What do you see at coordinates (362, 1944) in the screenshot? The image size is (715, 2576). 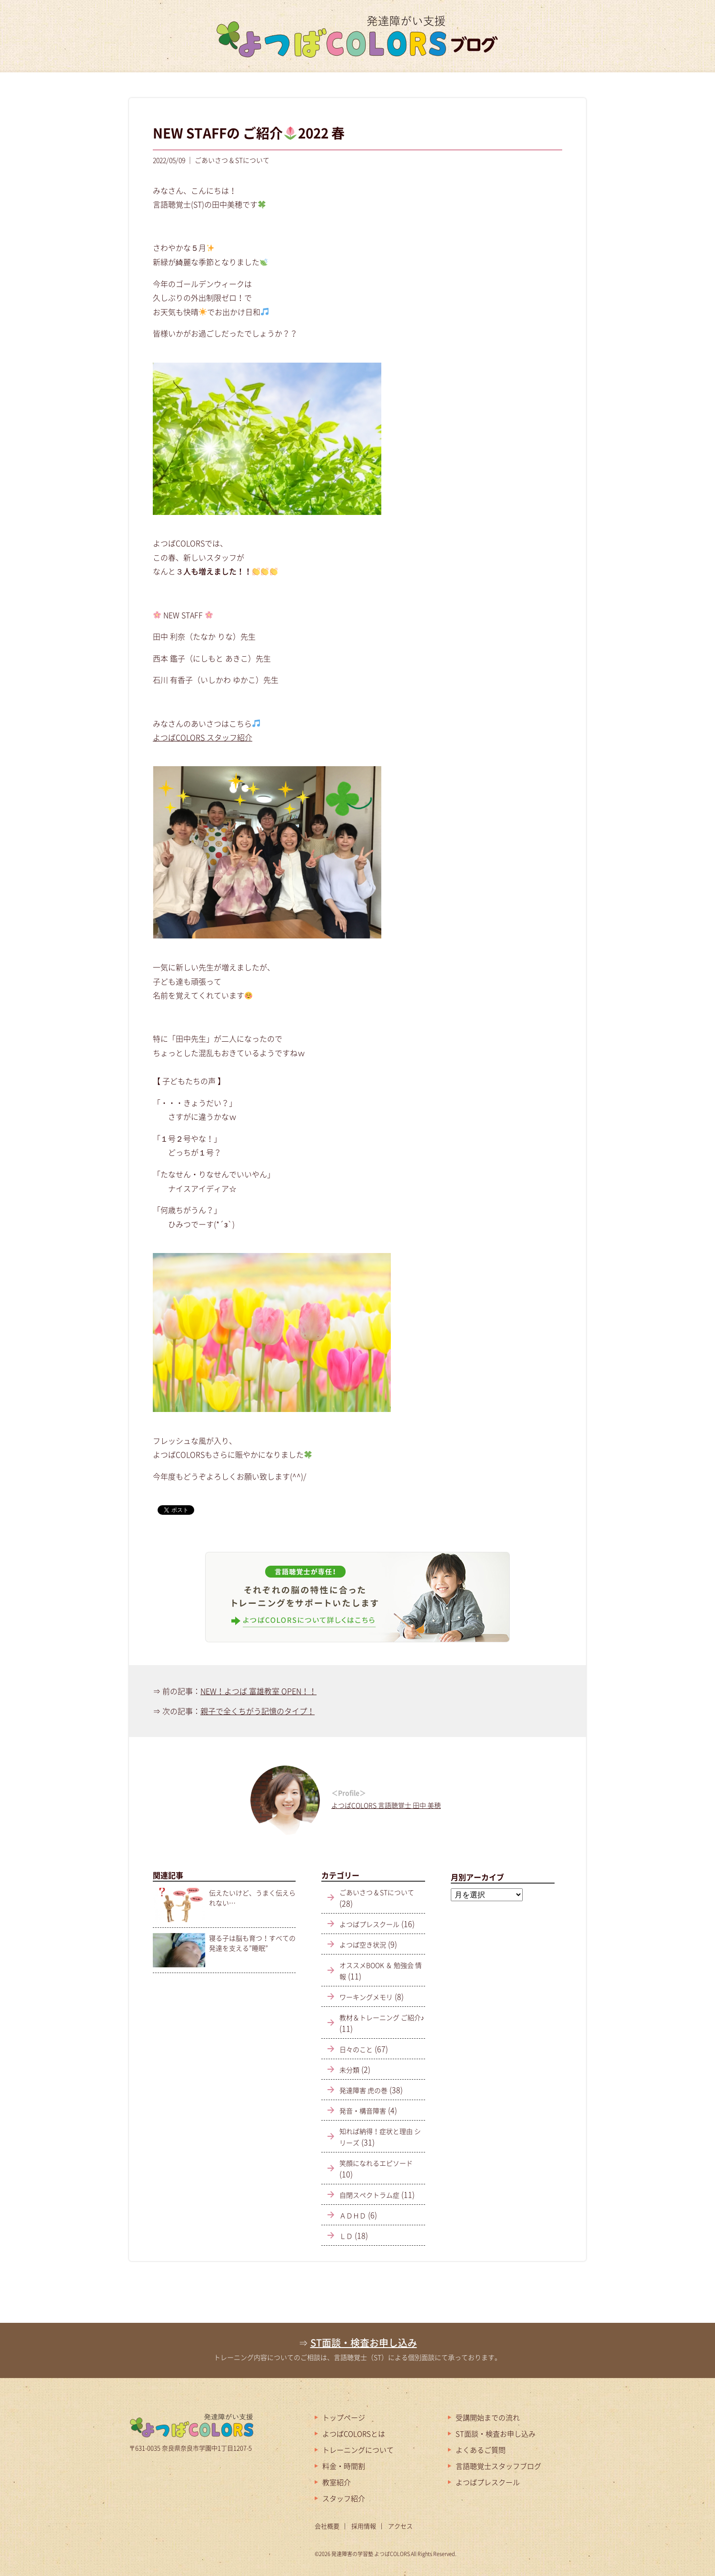 I see `よつば空き状況` at bounding box center [362, 1944].